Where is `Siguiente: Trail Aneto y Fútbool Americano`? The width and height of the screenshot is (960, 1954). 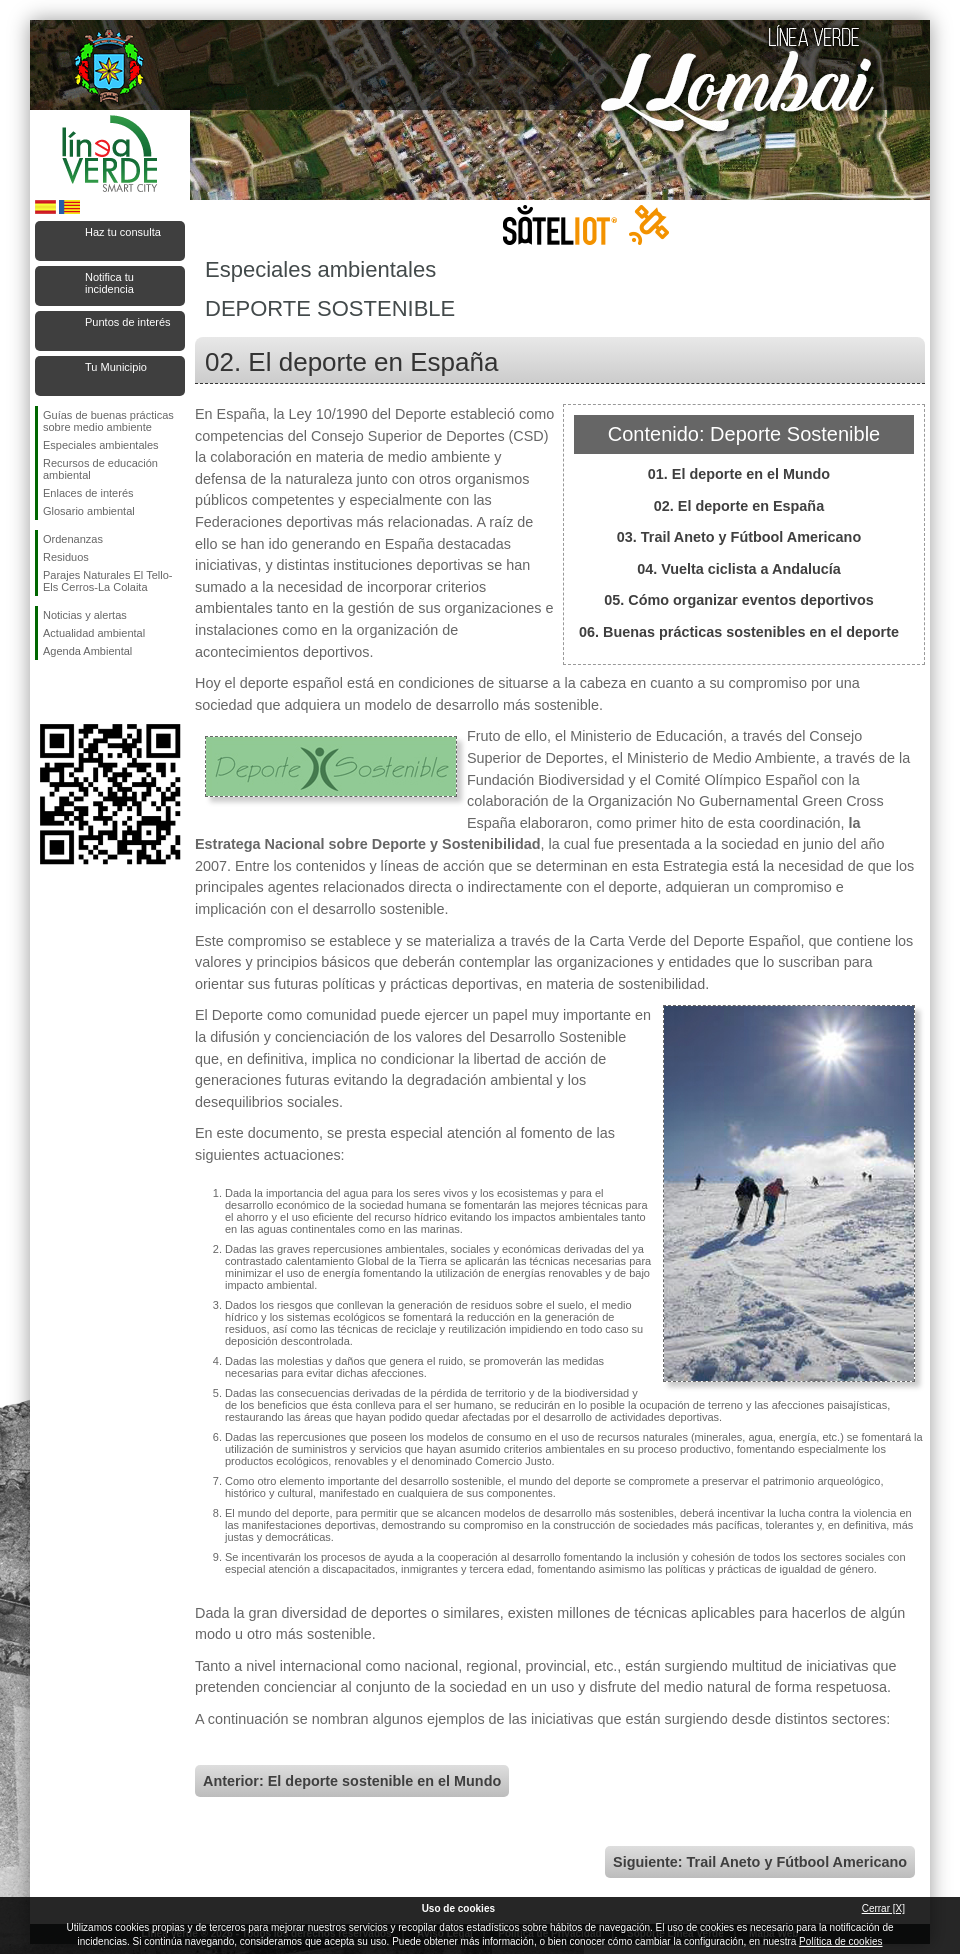
Siguiente: Trail Aneto y Fútbool Americano is located at coordinates (760, 1862).